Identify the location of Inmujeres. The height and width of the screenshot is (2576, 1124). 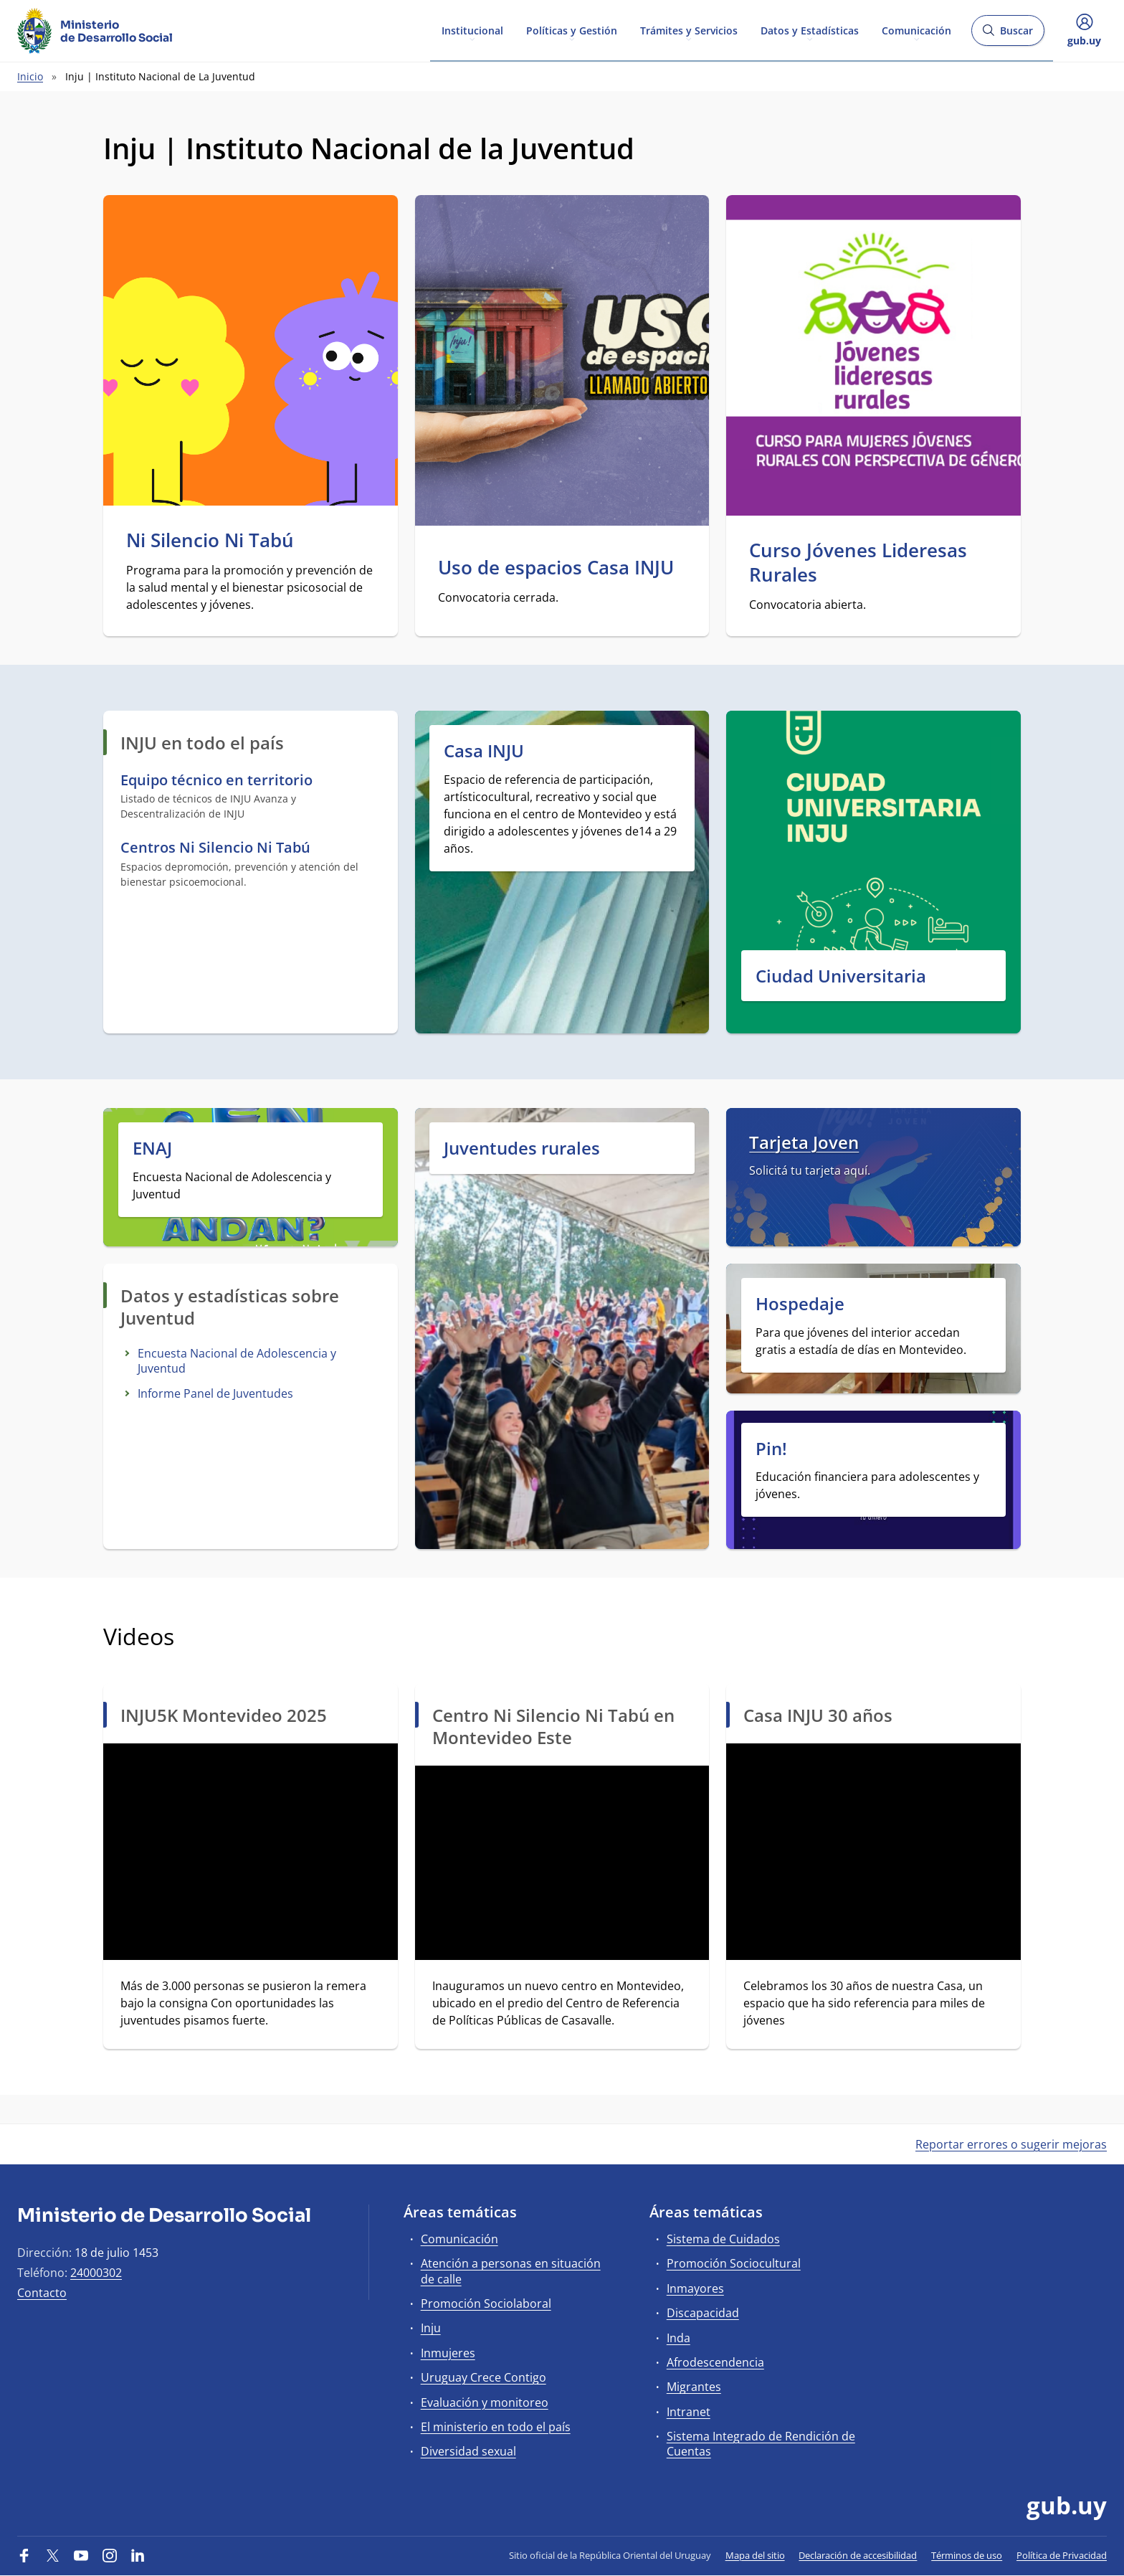
(448, 2353).